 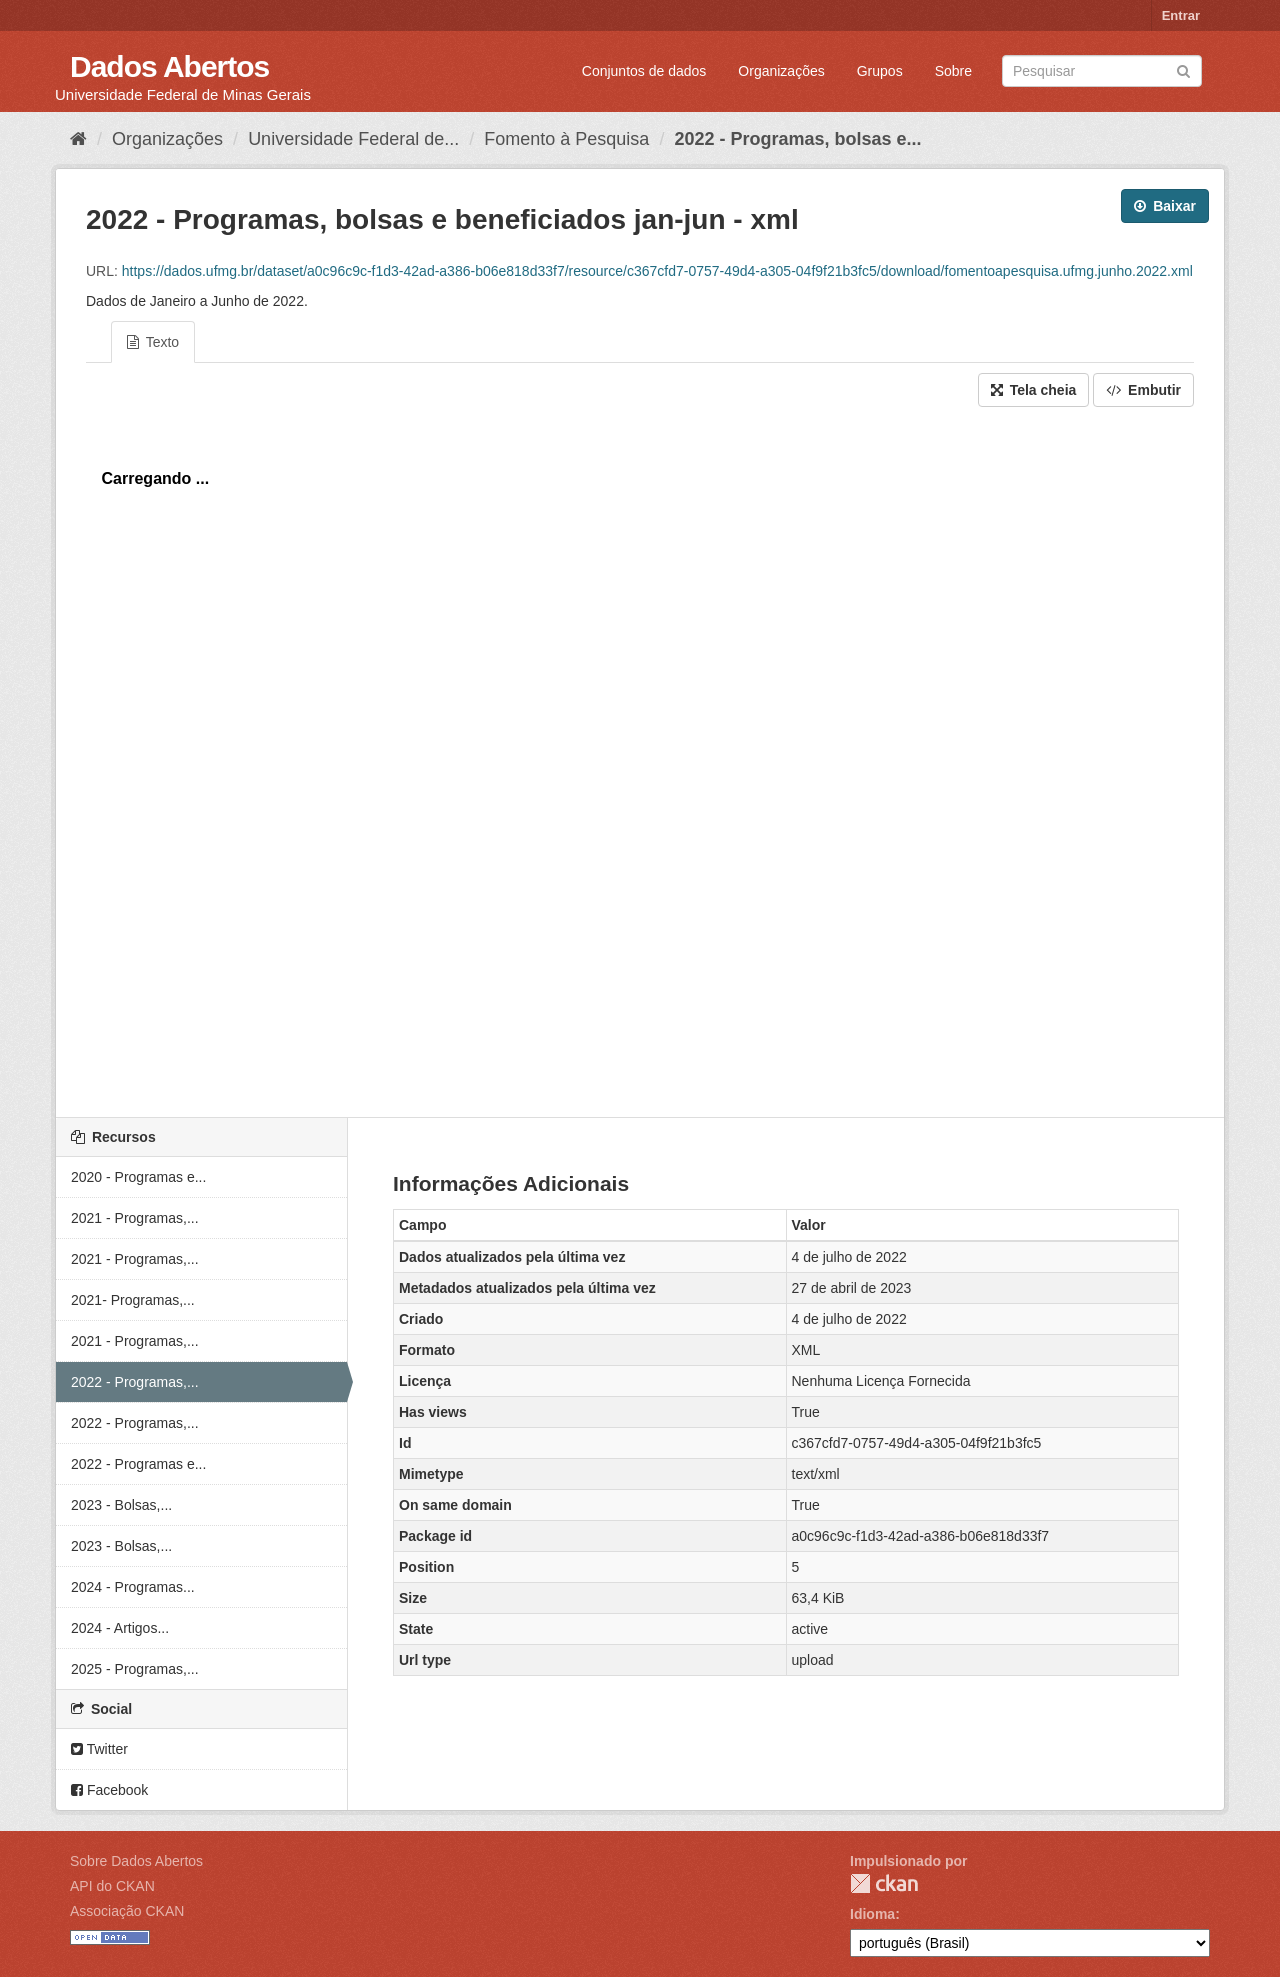 What do you see at coordinates (169, 66) in the screenshot?
I see `Dados Abertos` at bounding box center [169, 66].